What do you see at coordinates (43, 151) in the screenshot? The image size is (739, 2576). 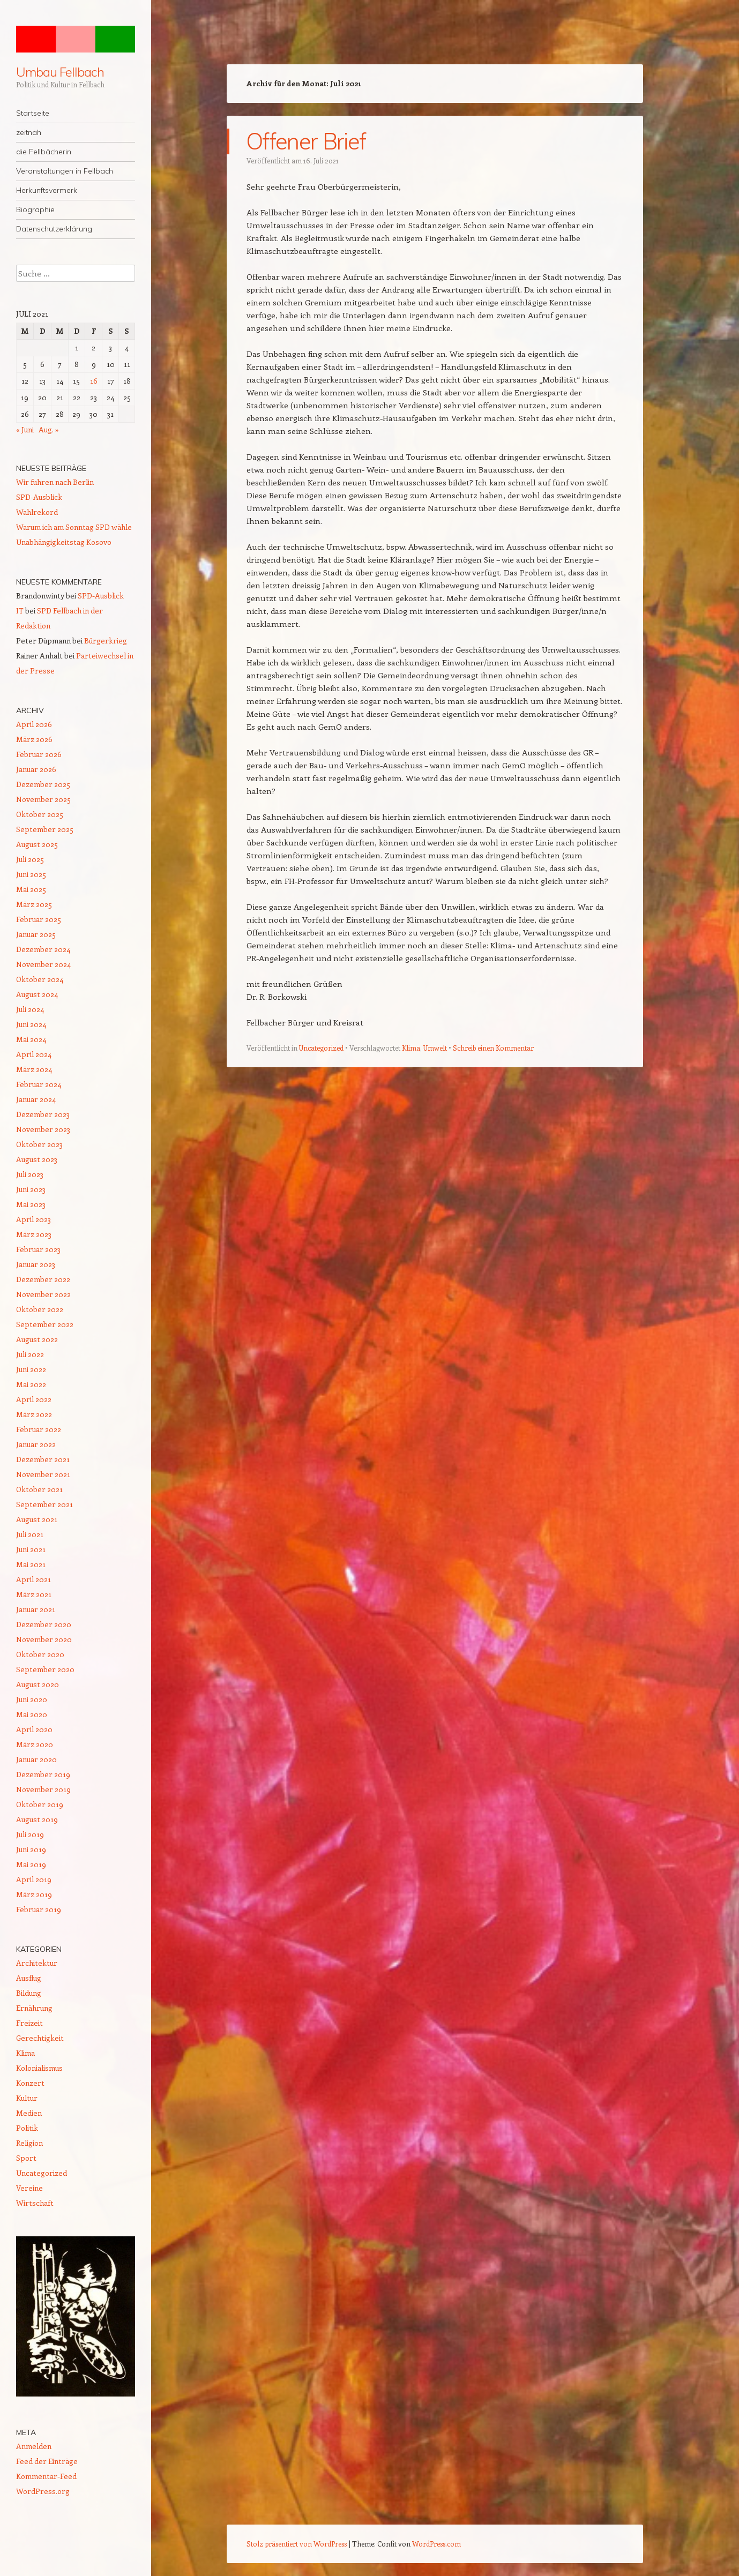 I see `die Fellbächerin` at bounding box center [43, 151].